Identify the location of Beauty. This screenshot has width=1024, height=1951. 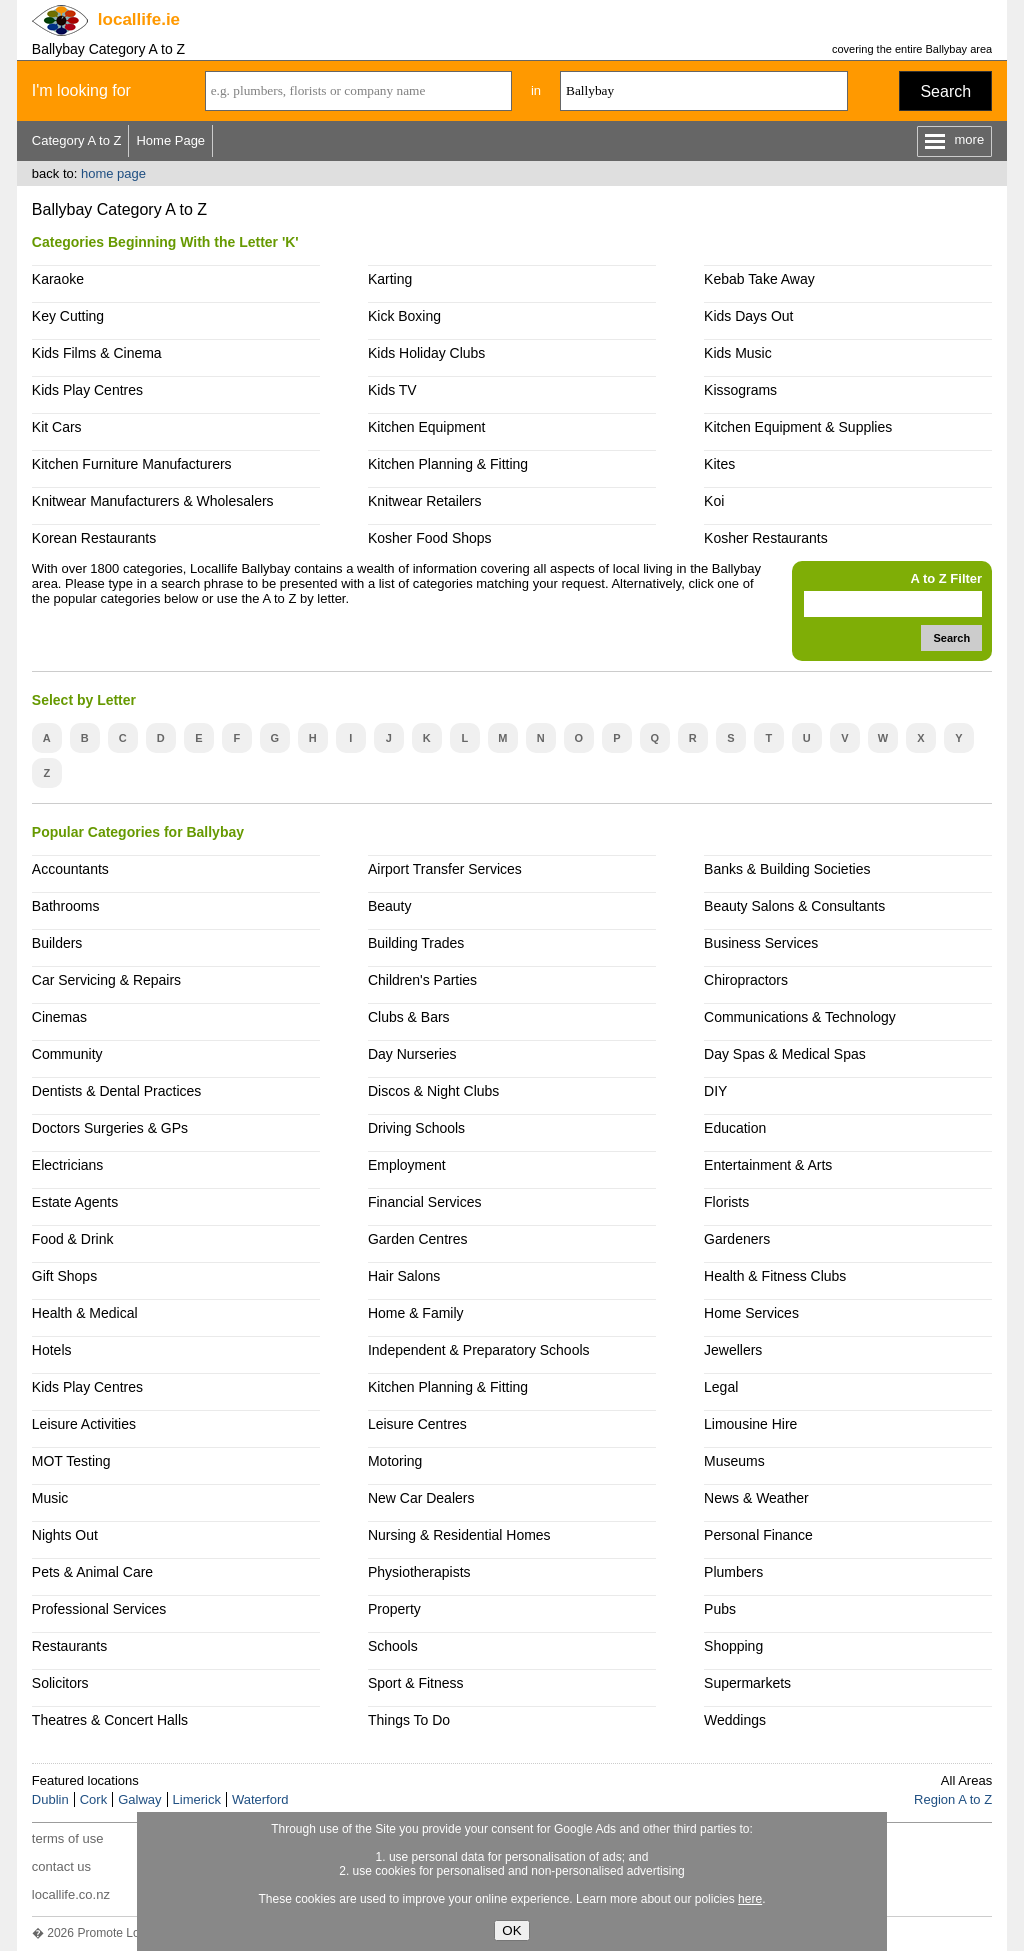
(390, 906).